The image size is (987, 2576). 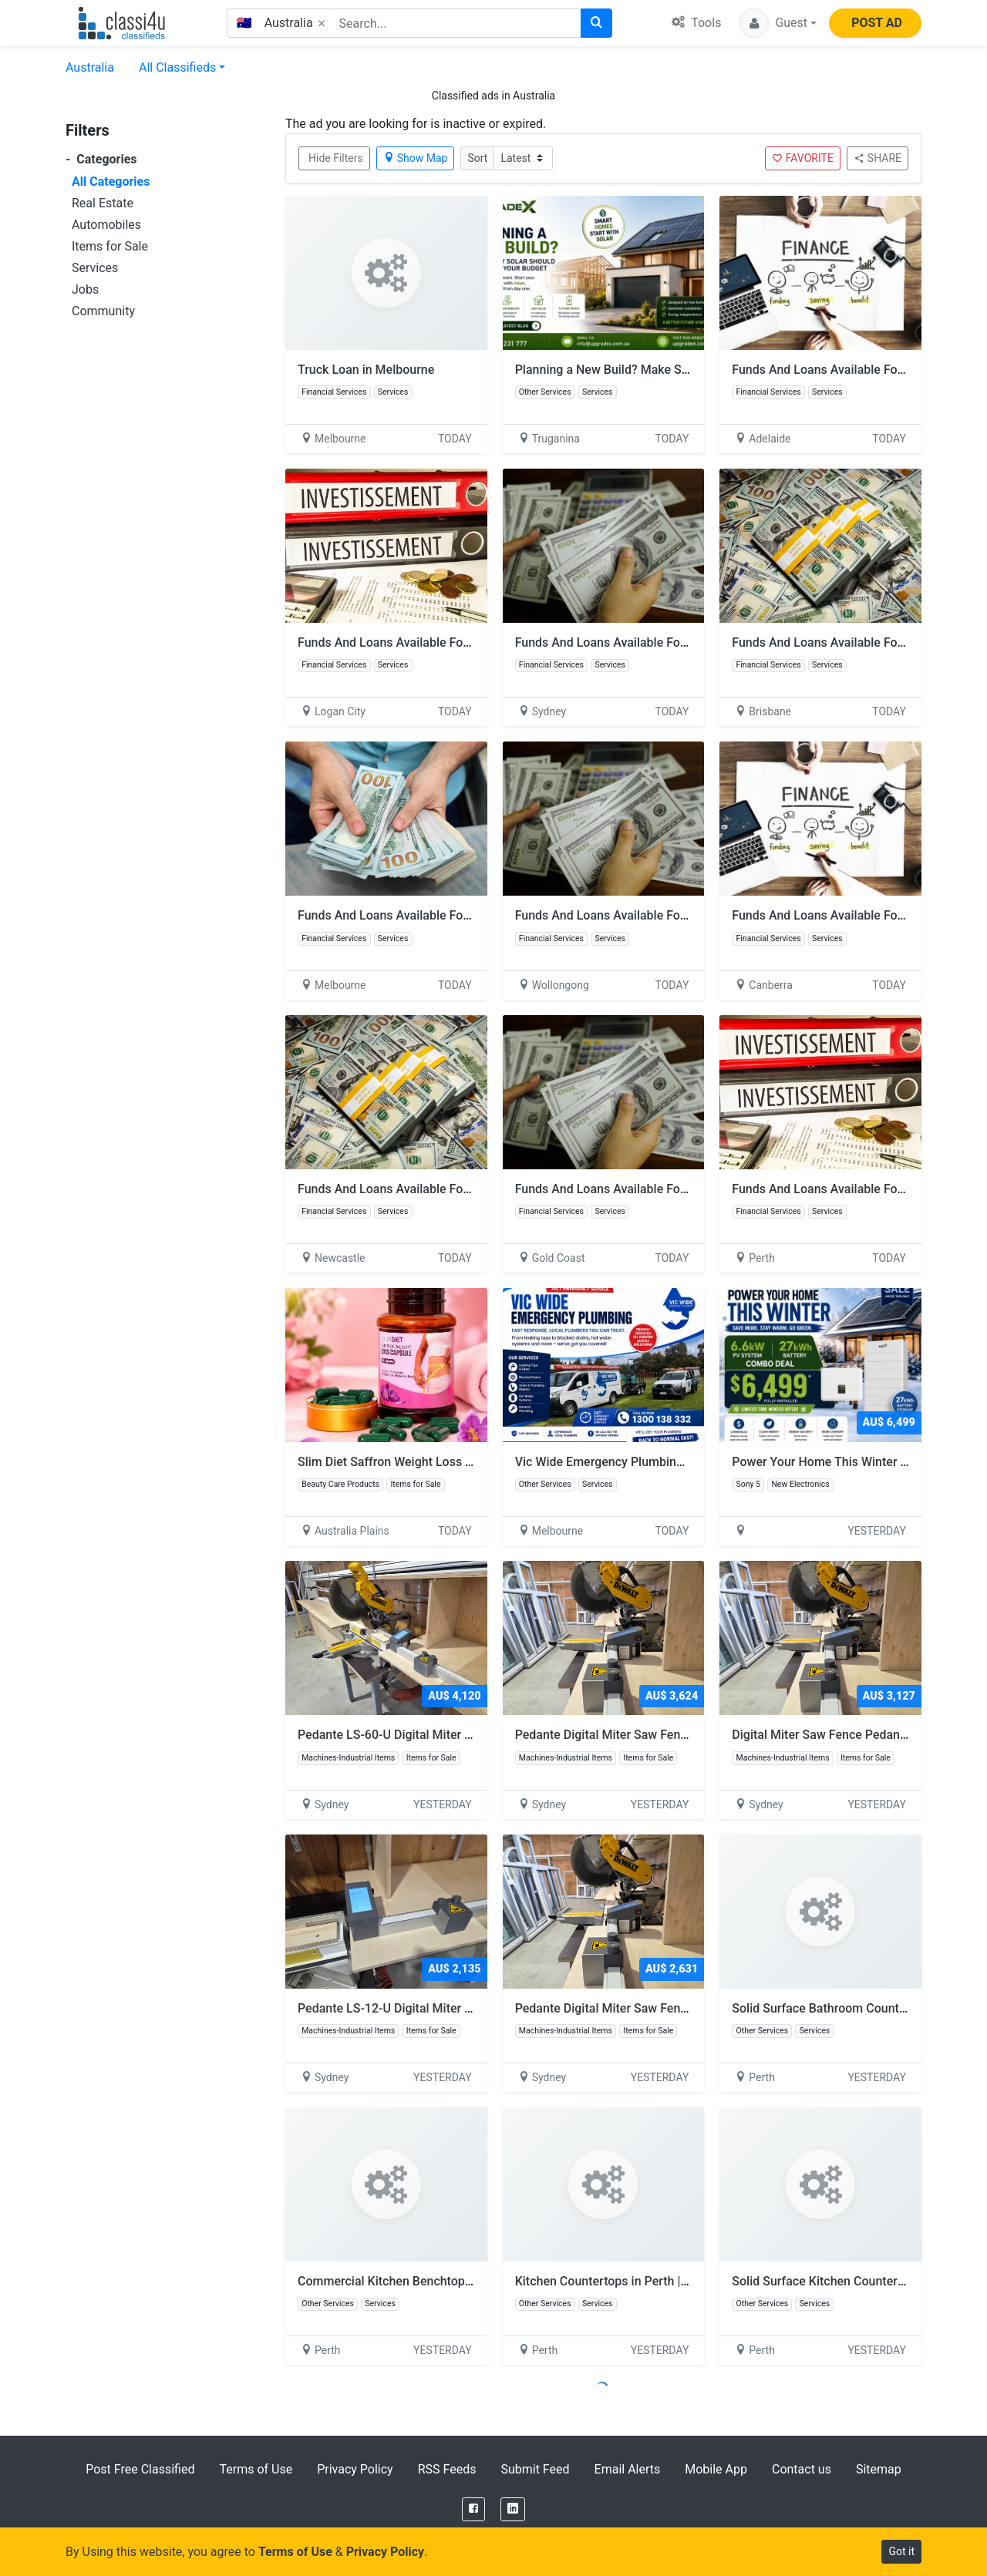 I want to click on Planning a New Build? Make Solar Part of Your Budget, so click(x=664, y=369).